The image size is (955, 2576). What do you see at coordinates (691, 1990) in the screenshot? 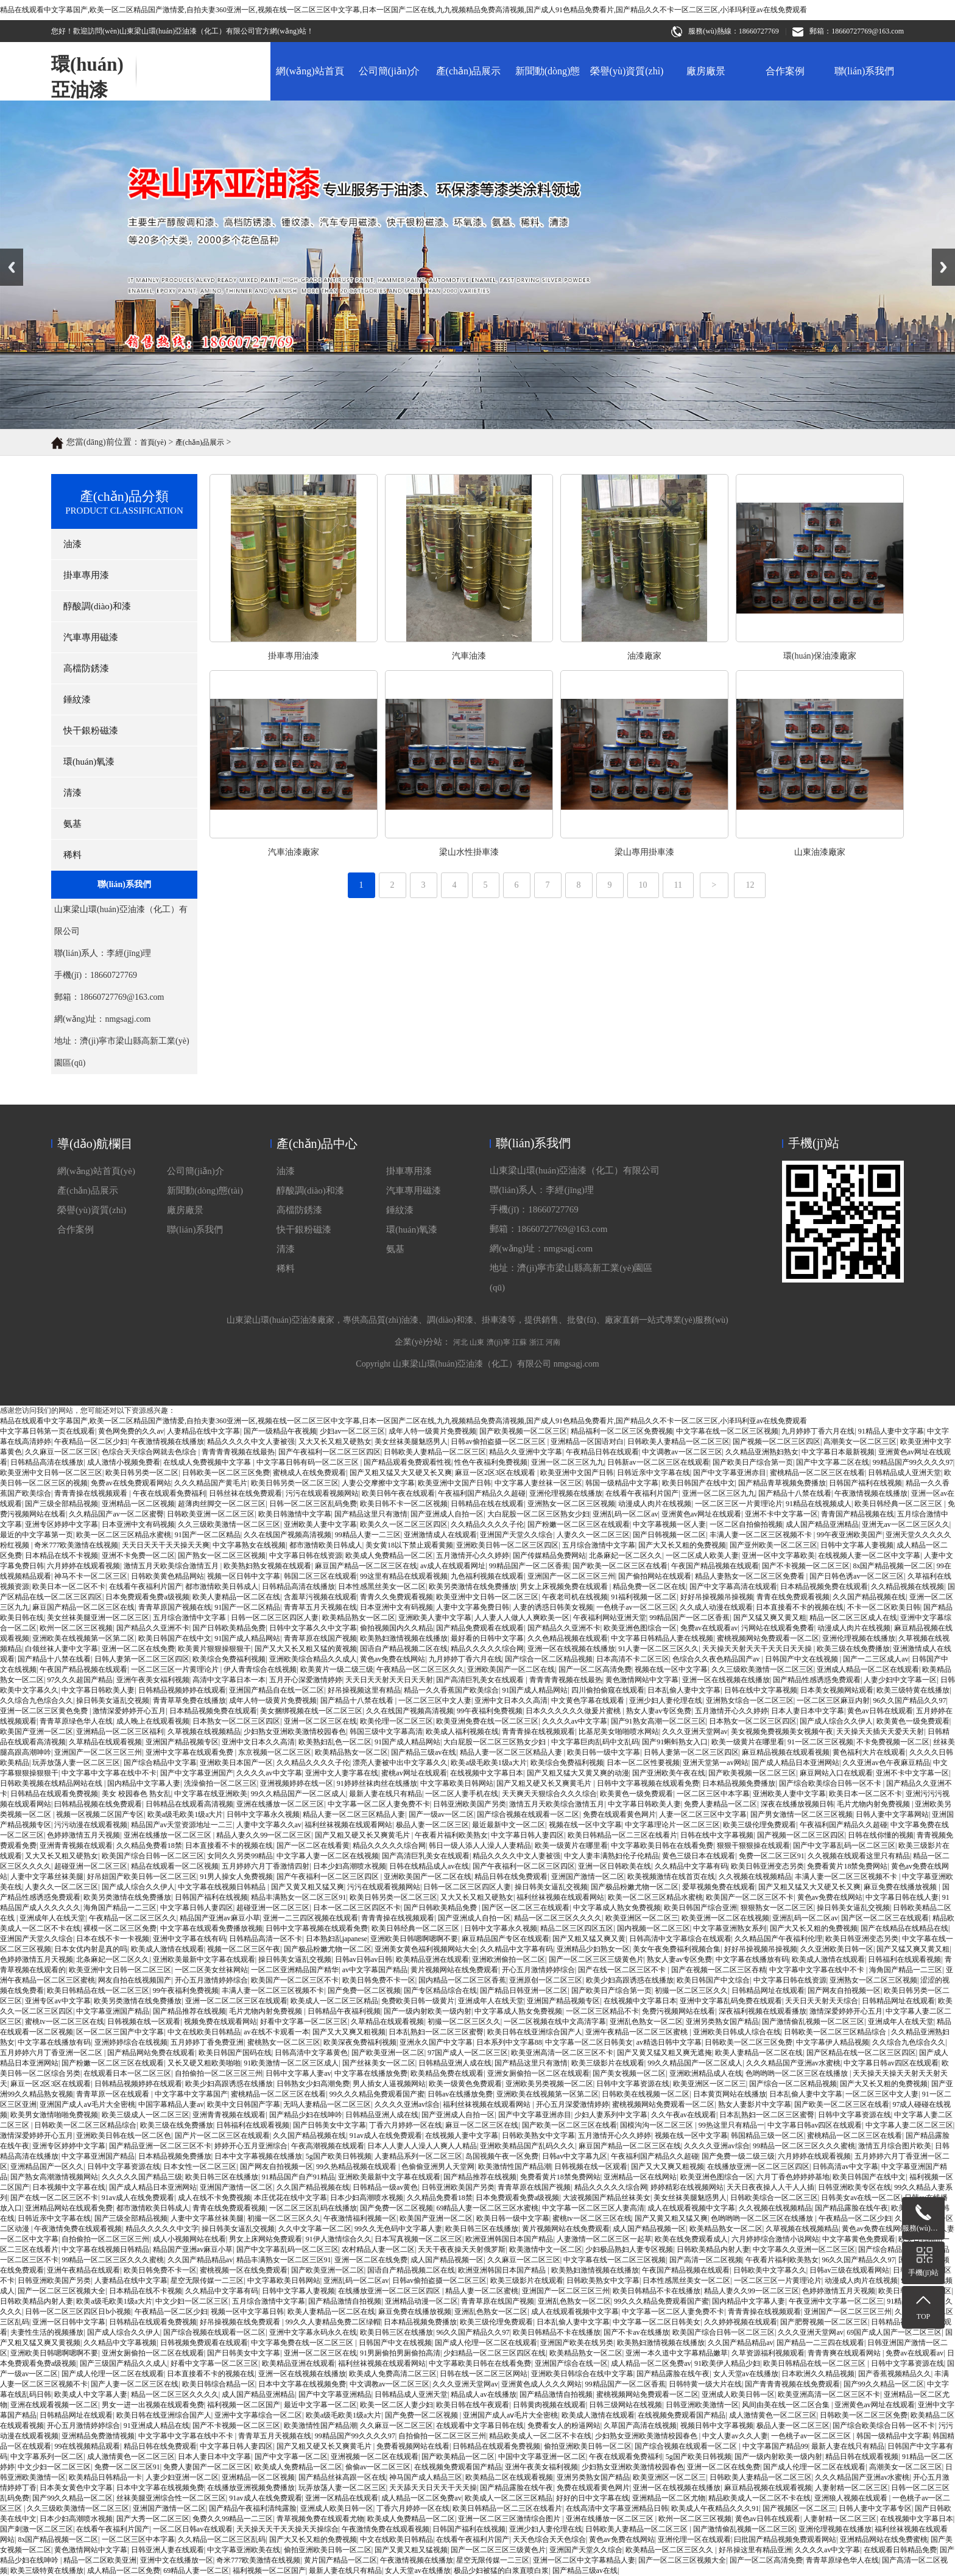
I see `初撮一区二区三区久久` at bounding box center [691, 1990].